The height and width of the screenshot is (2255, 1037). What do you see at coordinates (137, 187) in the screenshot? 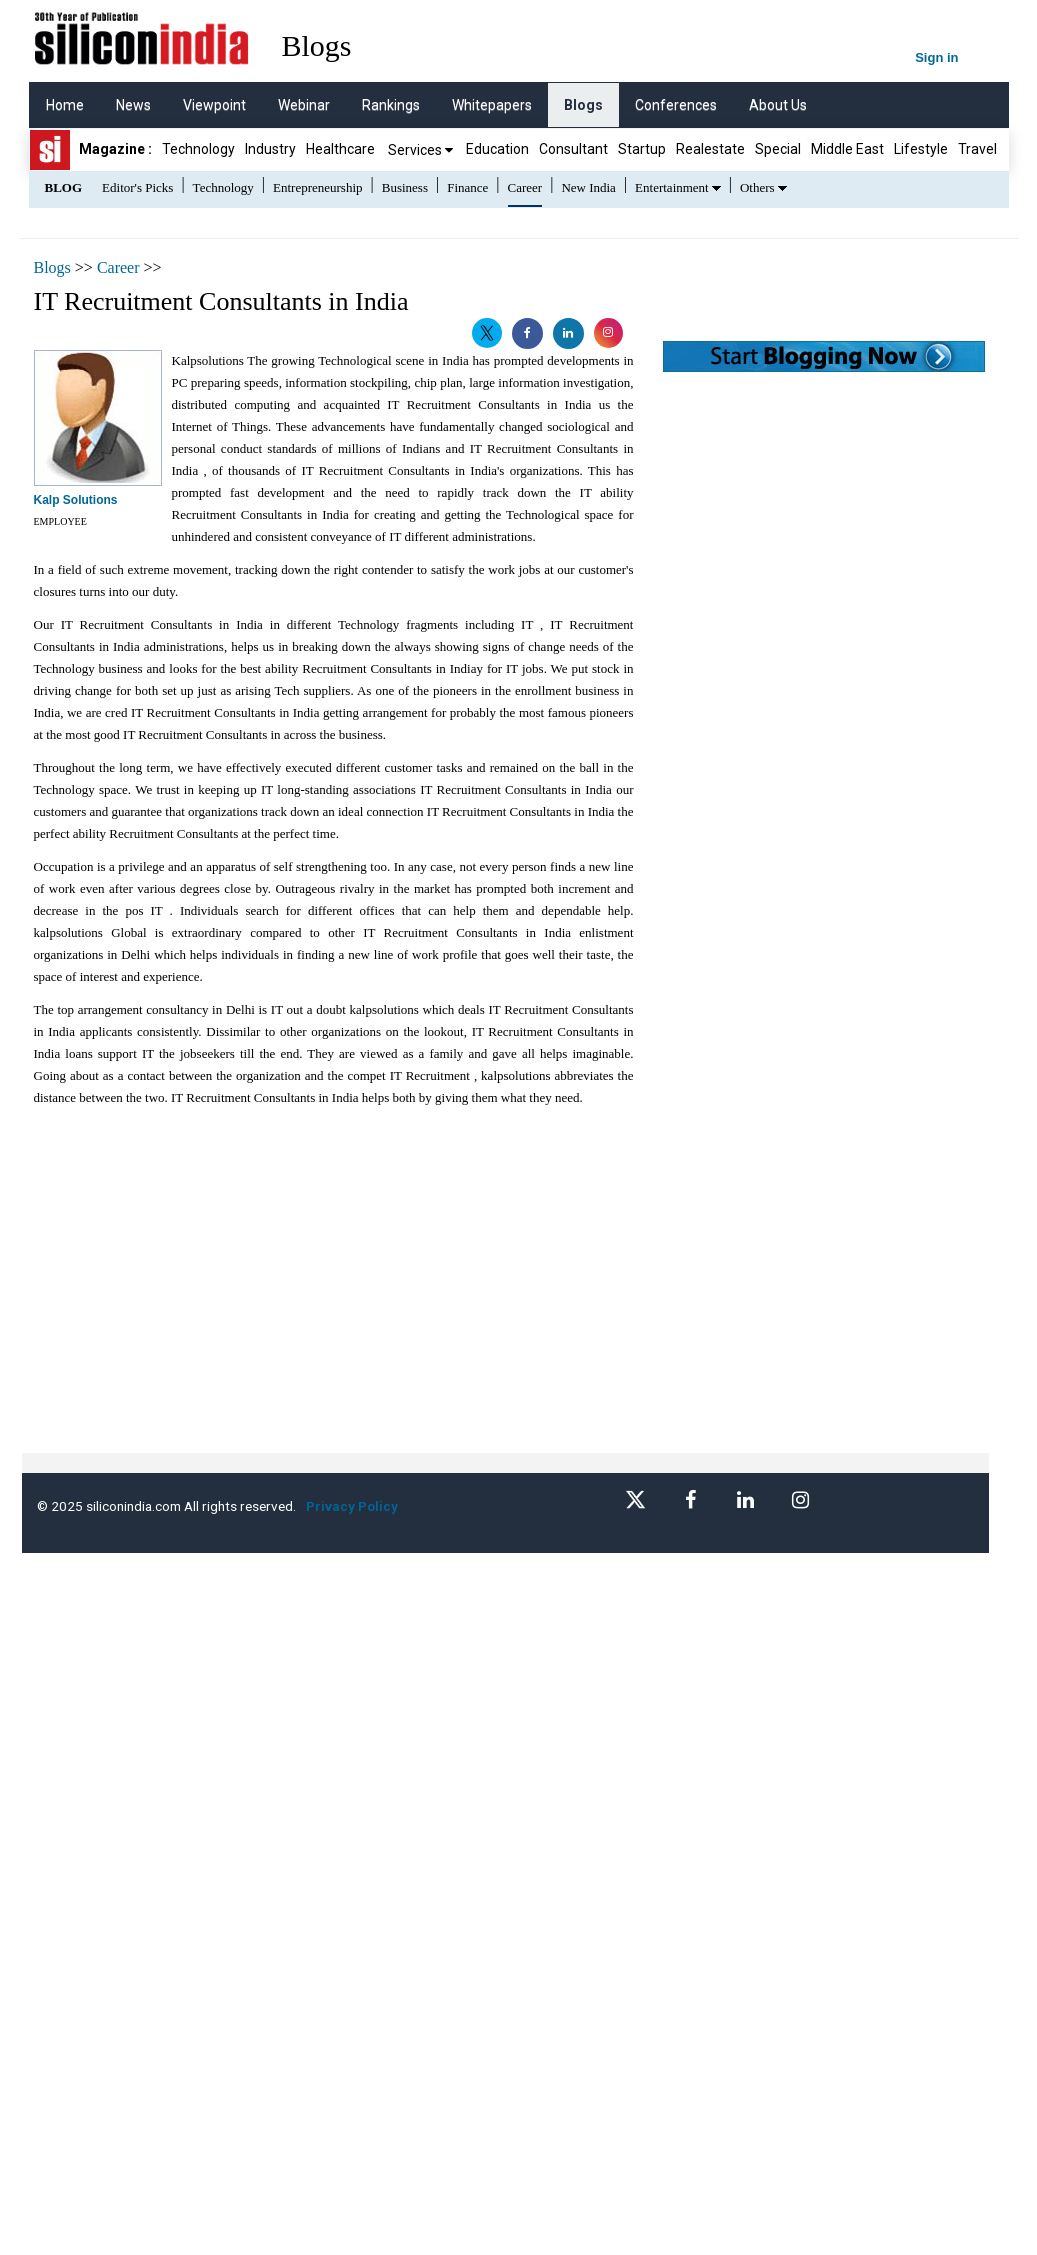
I see `Editor's Picks` at bounding box center [137, 187].